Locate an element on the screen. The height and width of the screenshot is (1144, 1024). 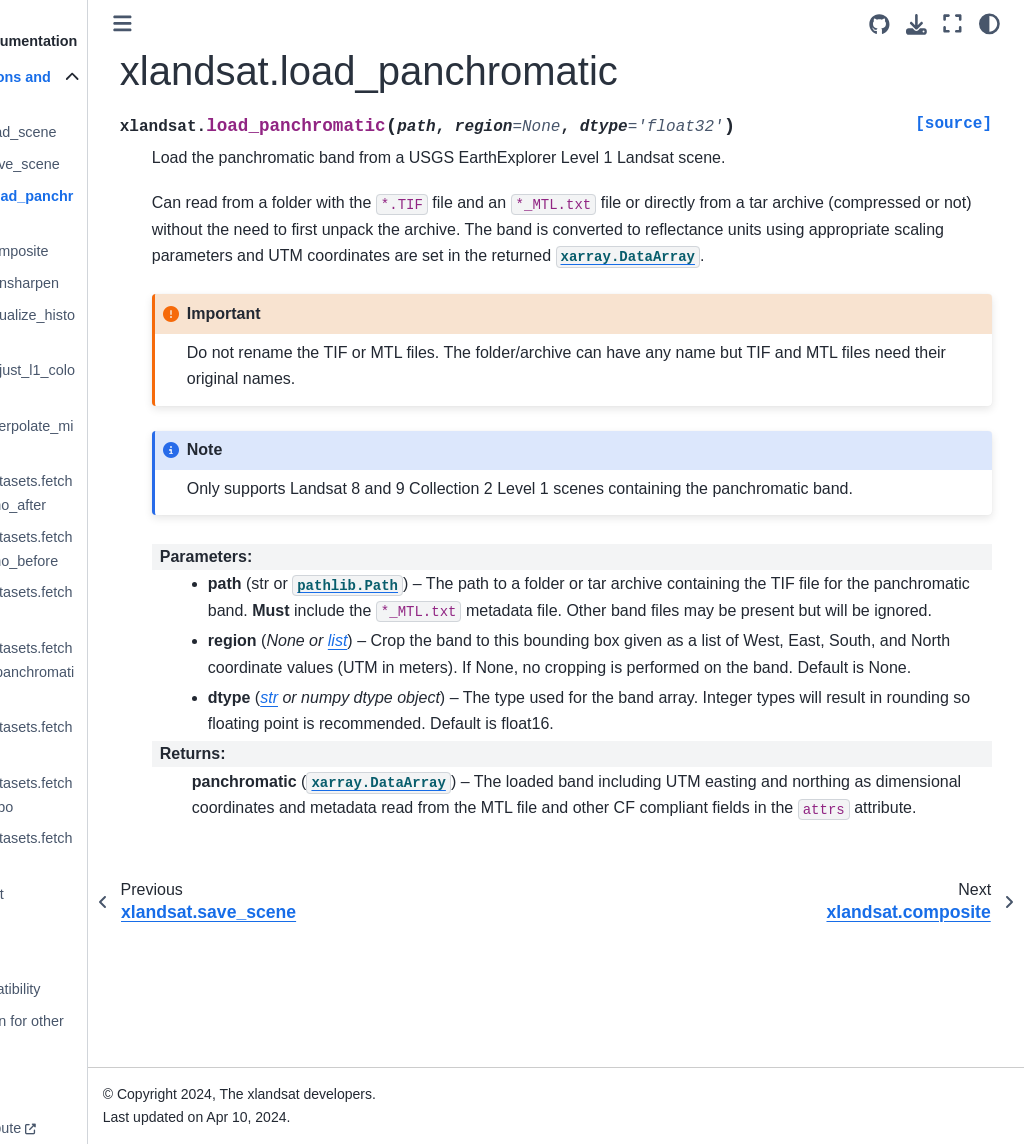
xlandsat.save_scene is located at coordinates (109, 164).